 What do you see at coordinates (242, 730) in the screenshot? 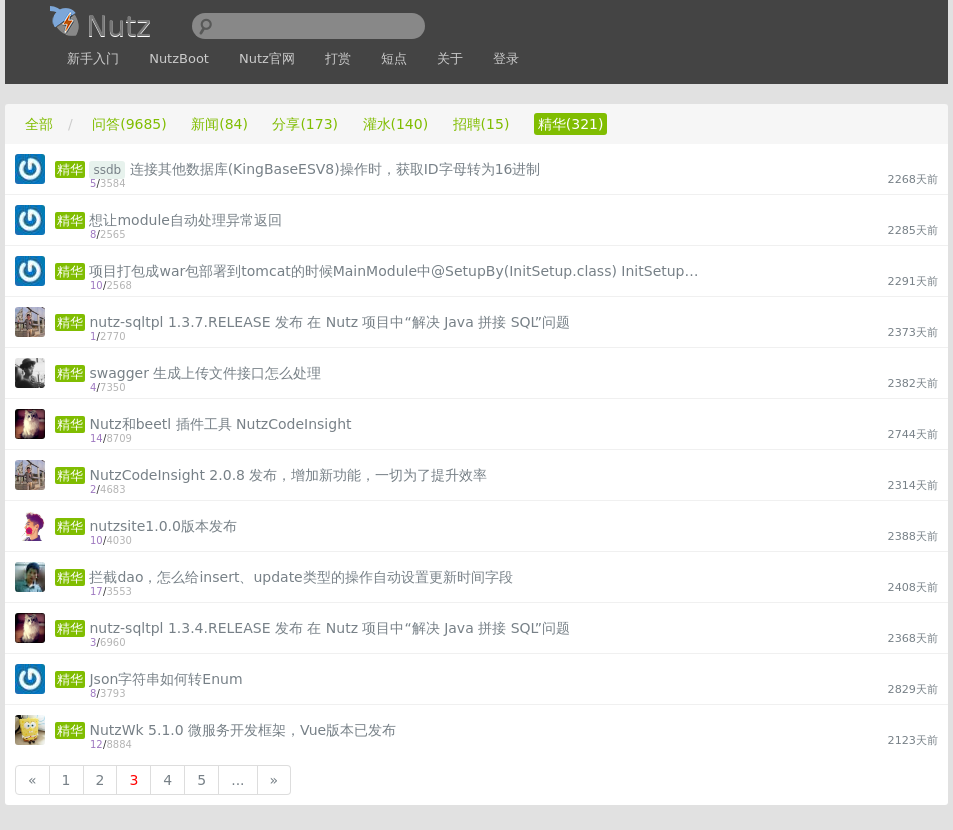
I see `NutzWk 5.1.0 微服务开发框架，Vue版本已发布` at bounding box center [242, 730].